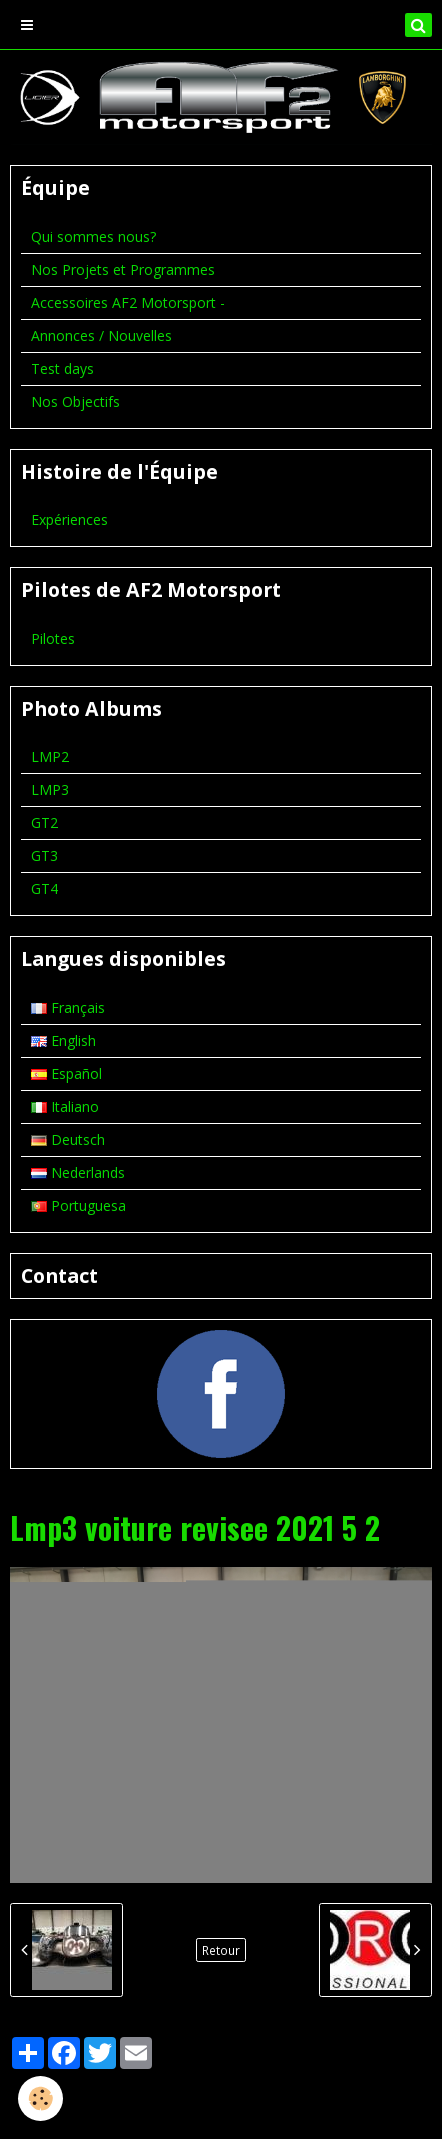  I want to click on Deutsch, so click(68, 1139).